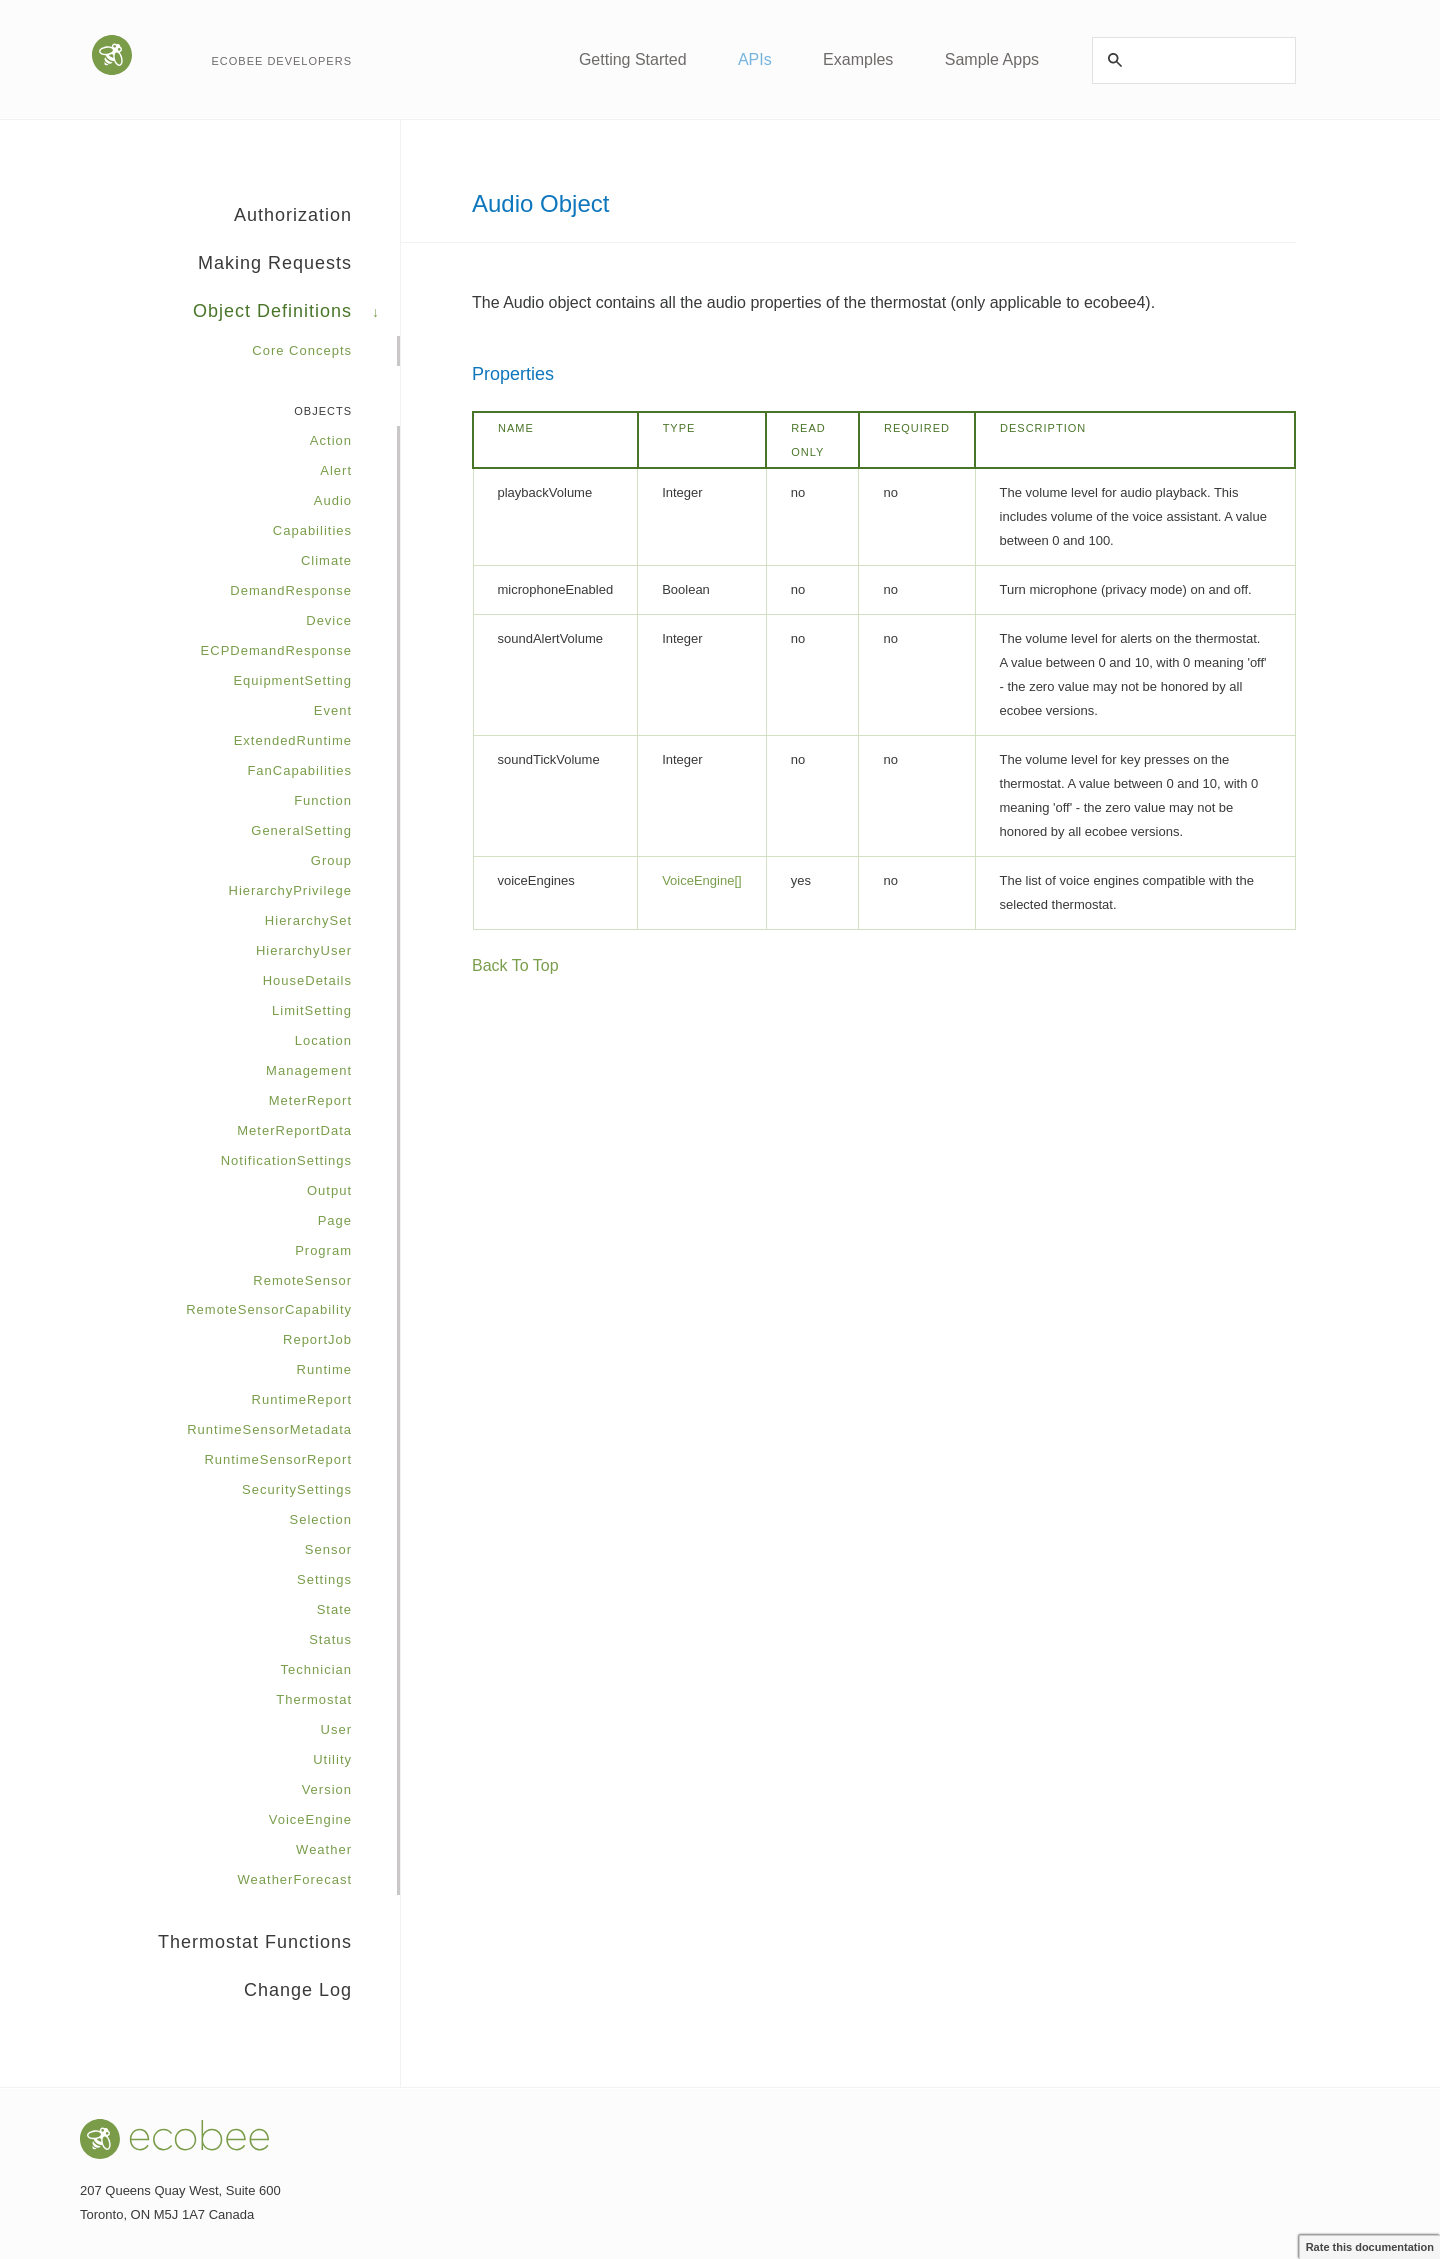  Describe the element at coordinates (309, 1070) in the screenshot. I see `Management` at that location.